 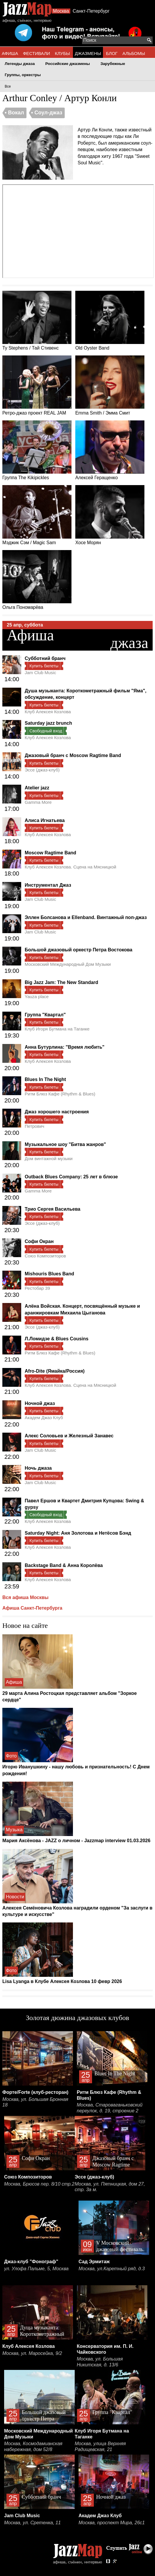 What do you see at coordinates (48, 723) in the screenshot?
I see `Saturday jazz brunch` at bounding box center [48, 723].